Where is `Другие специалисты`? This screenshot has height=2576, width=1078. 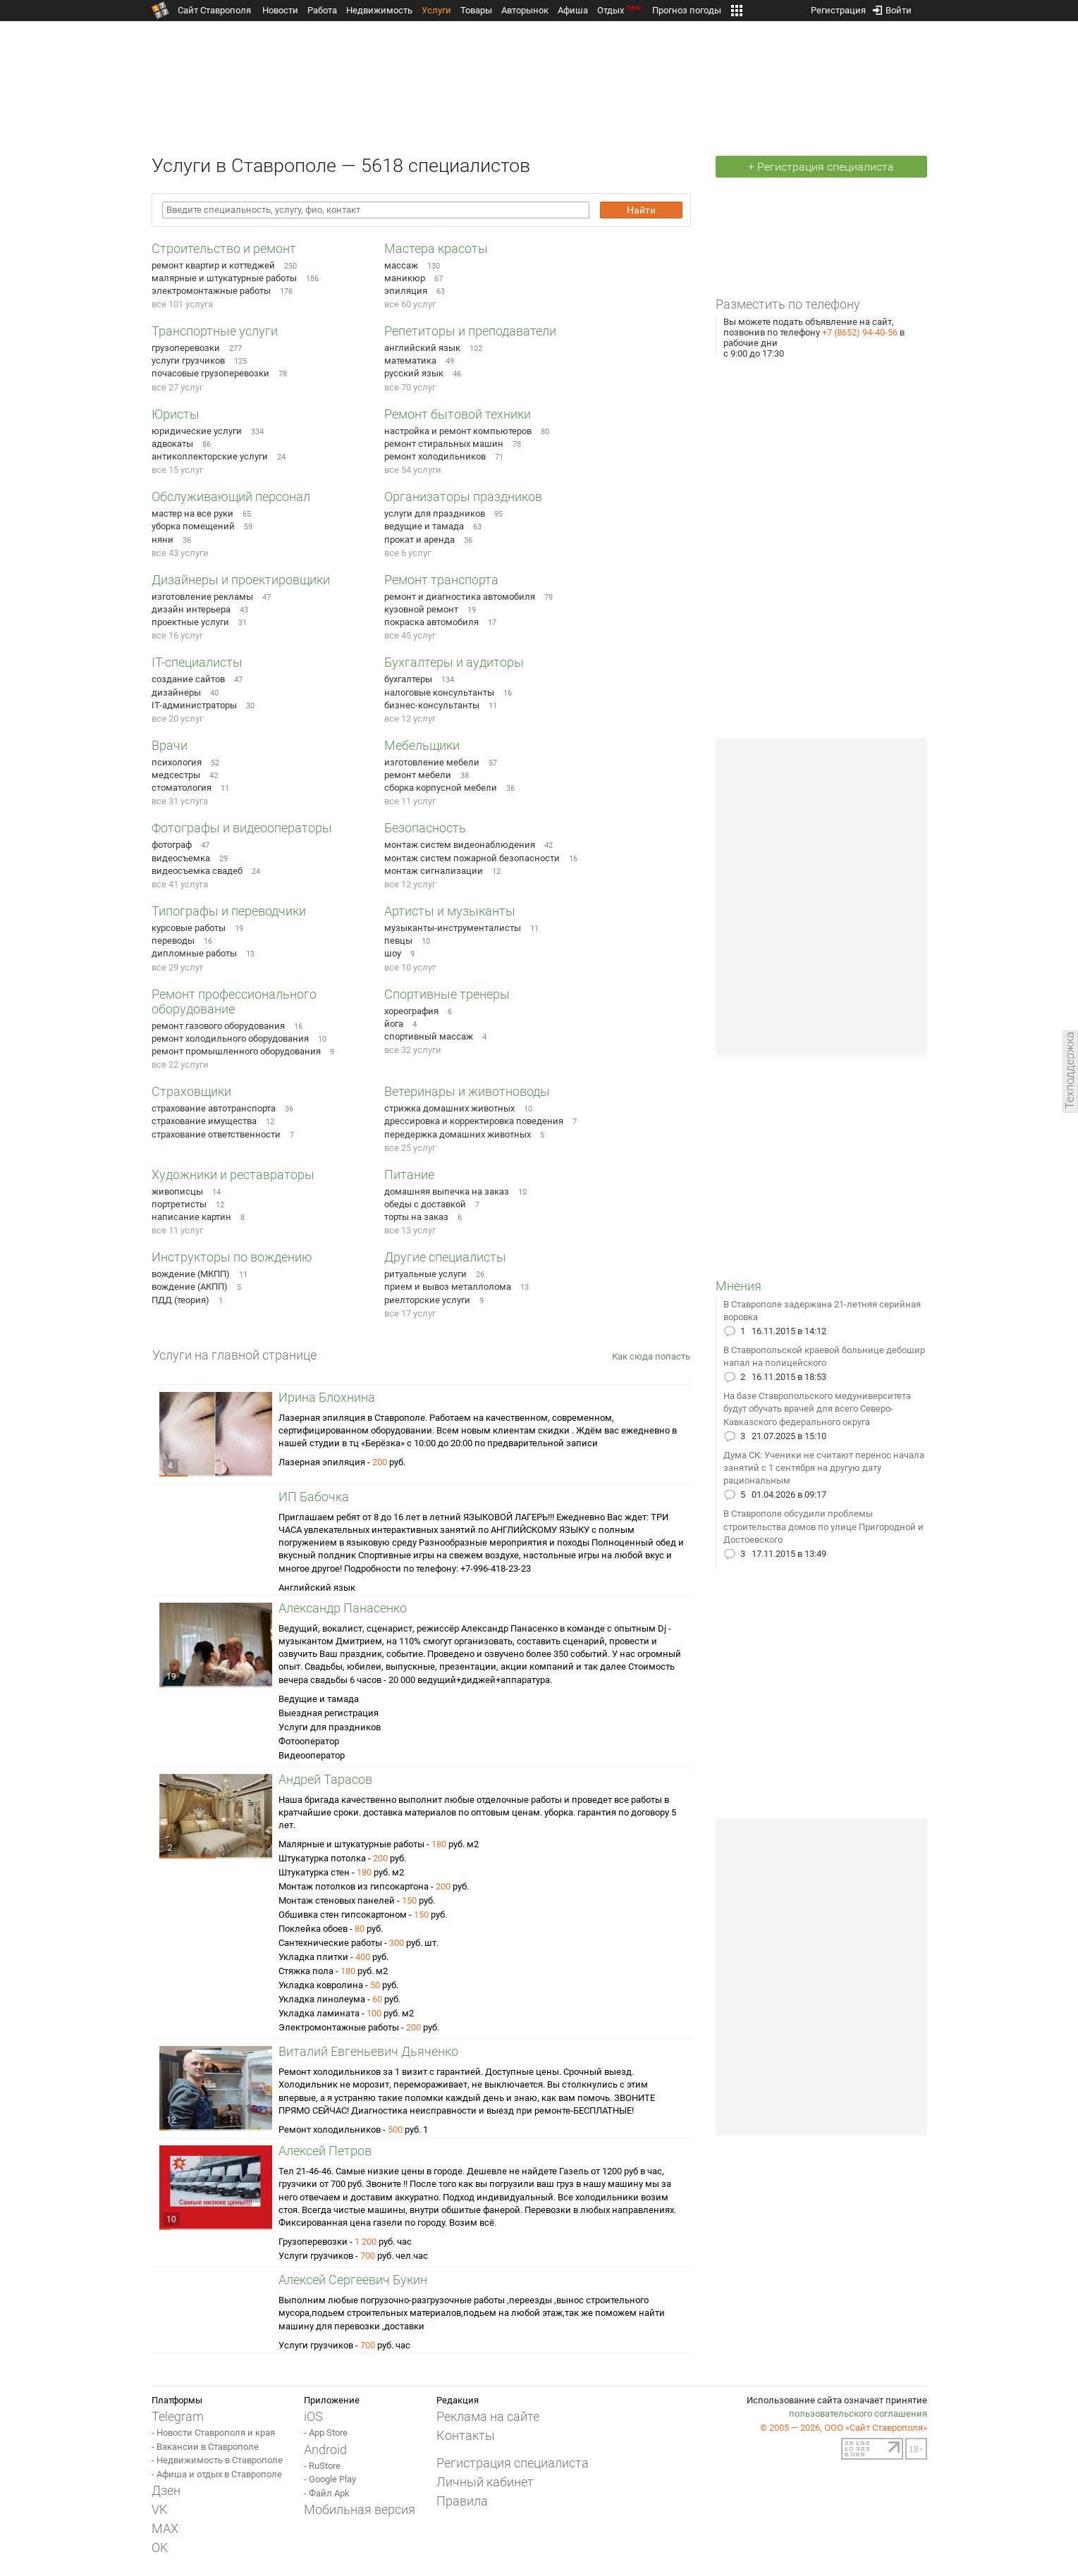 Другие специалисты is located at coordinates (445, 1257).